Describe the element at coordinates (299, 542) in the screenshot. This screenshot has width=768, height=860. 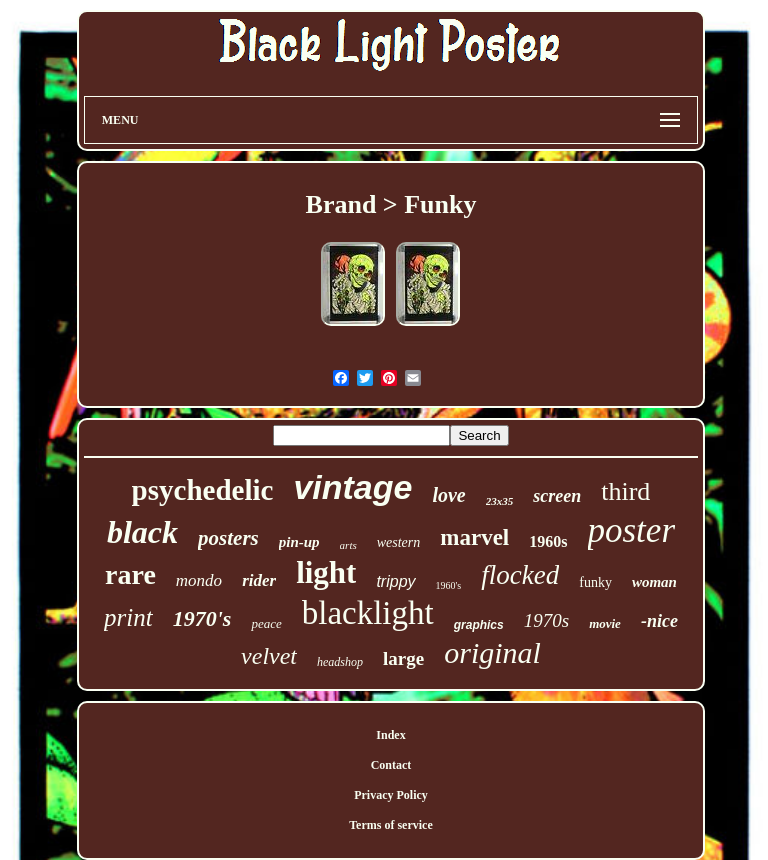
I see `pin-up` at that location.